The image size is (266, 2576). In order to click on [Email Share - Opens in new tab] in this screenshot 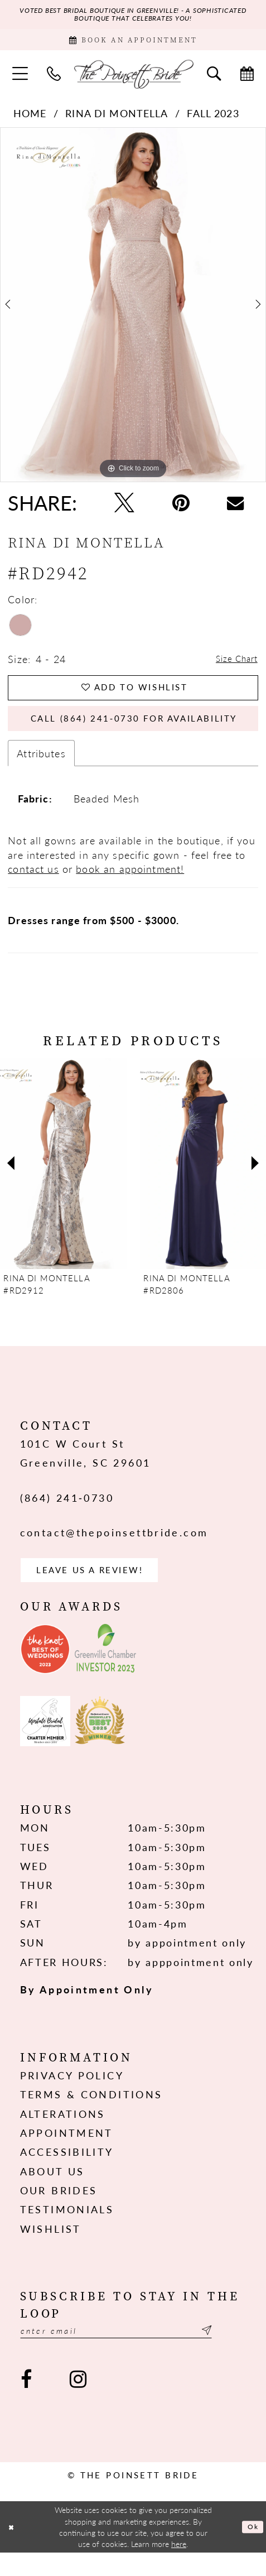, I will do `click(235, 509)`.